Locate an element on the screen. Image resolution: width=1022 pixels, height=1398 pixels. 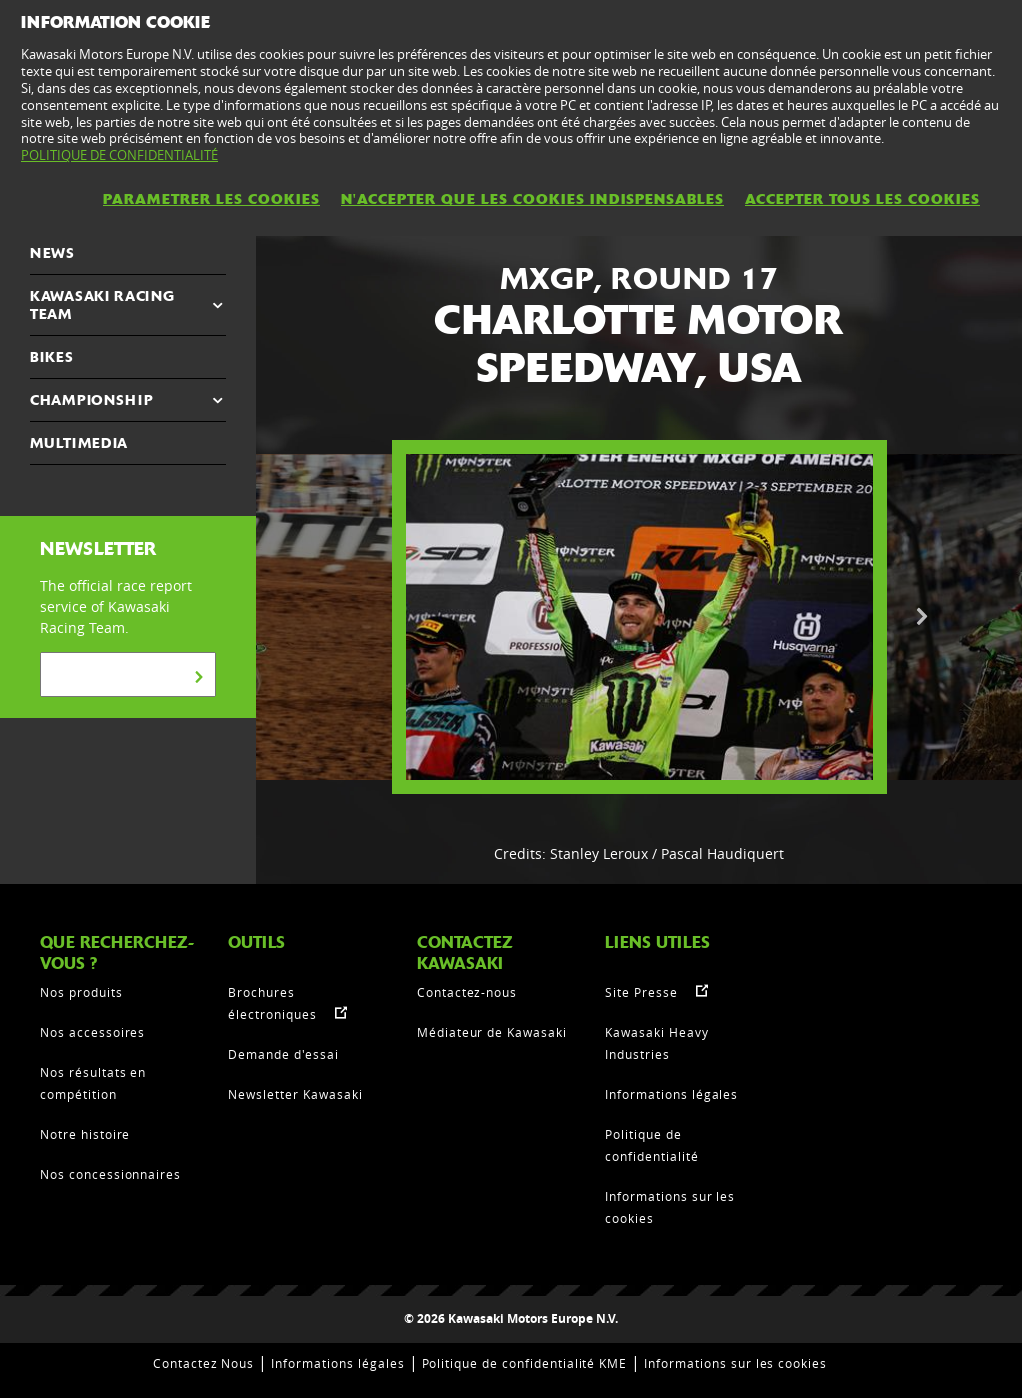
Contactez Nous is located at coordinates (203, 1363).